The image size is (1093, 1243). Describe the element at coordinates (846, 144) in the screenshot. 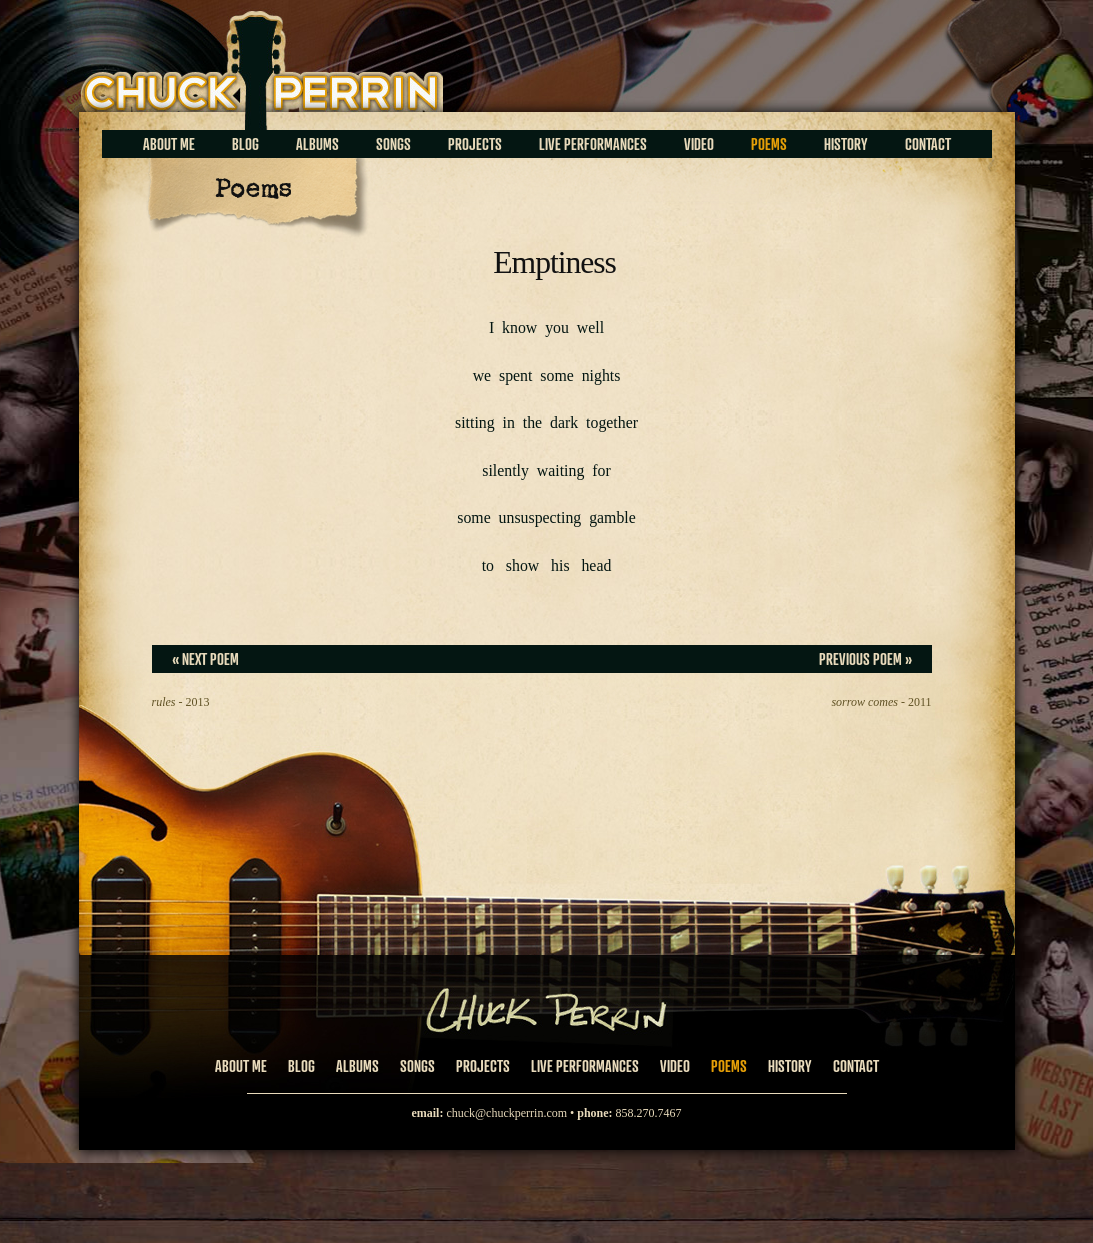

I see `History` at that location.